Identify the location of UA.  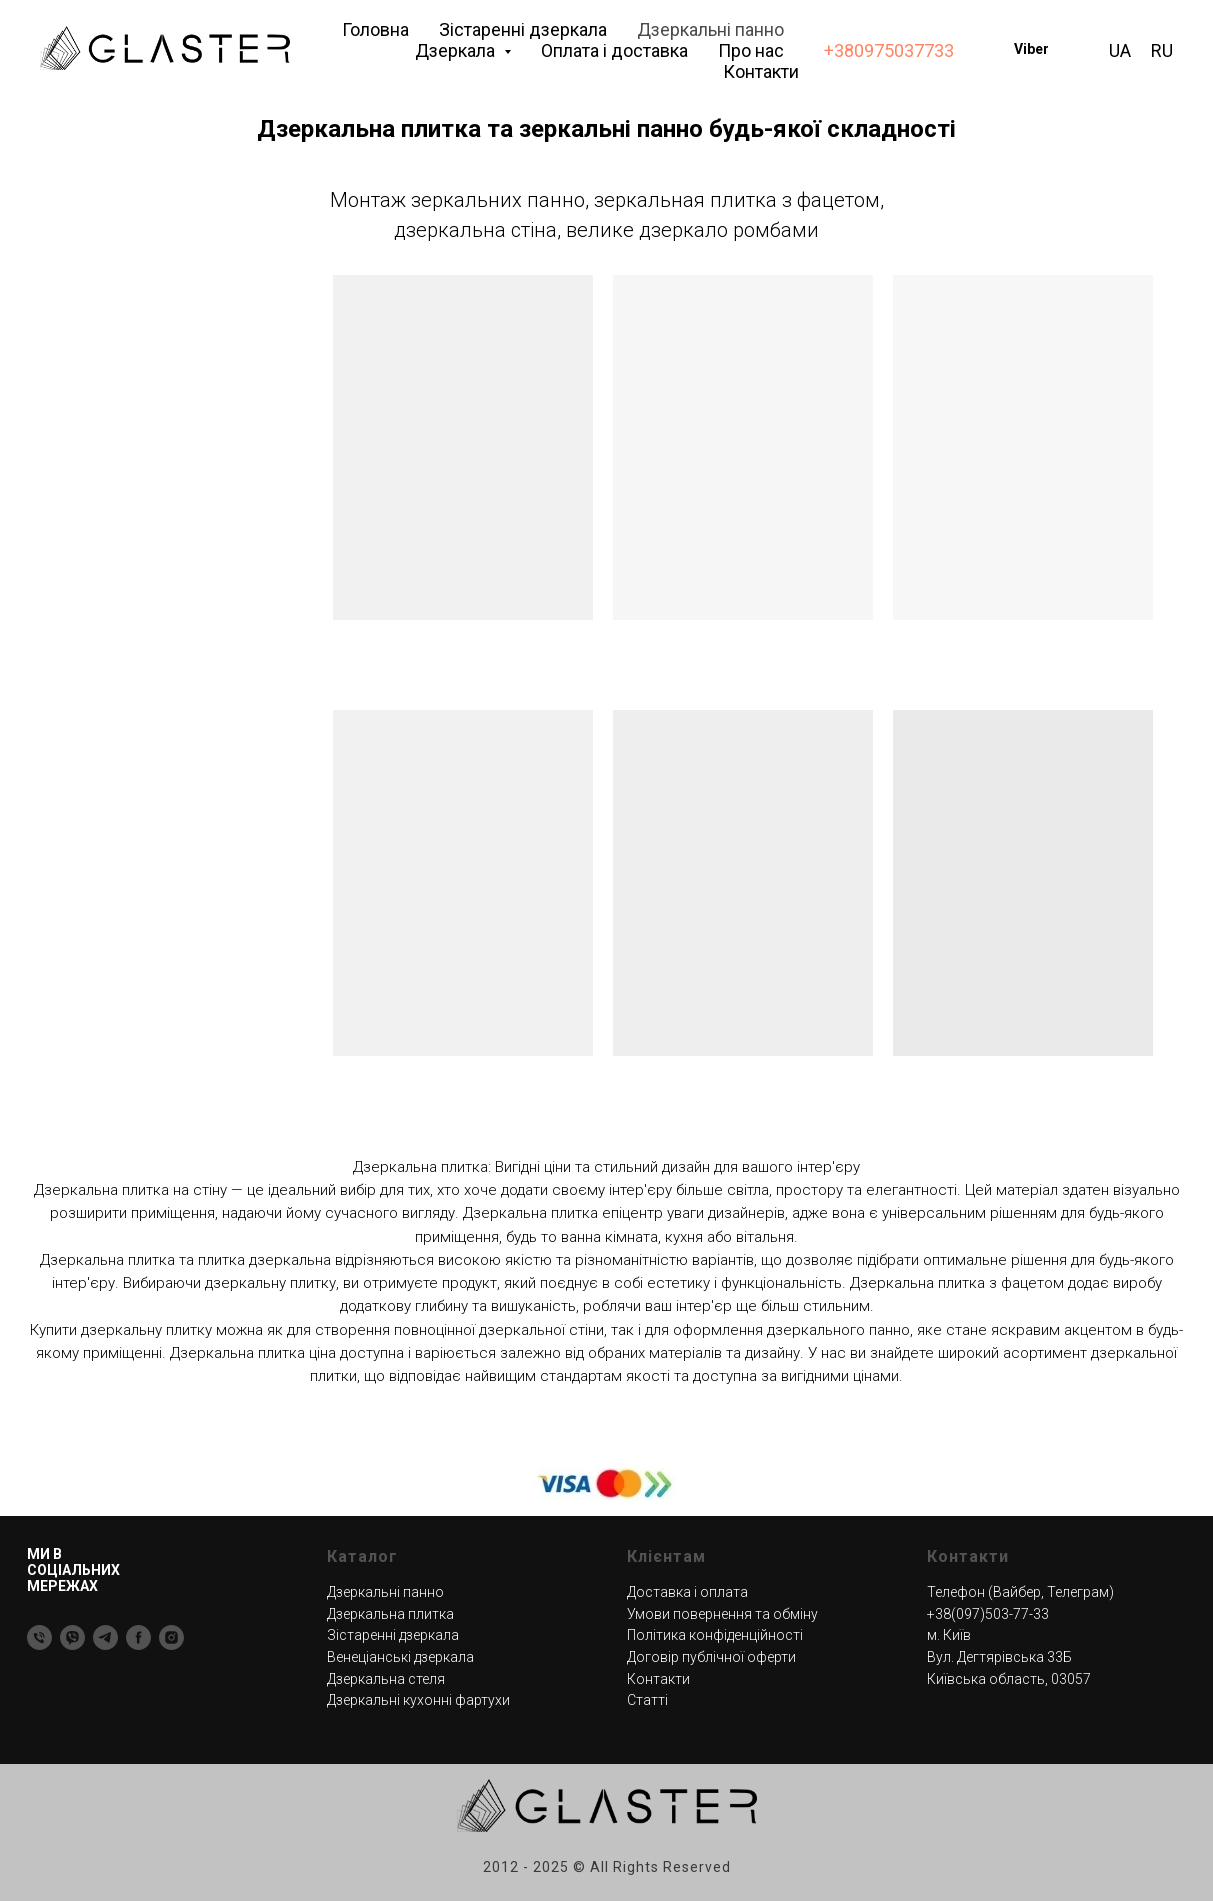
(1120, 50).